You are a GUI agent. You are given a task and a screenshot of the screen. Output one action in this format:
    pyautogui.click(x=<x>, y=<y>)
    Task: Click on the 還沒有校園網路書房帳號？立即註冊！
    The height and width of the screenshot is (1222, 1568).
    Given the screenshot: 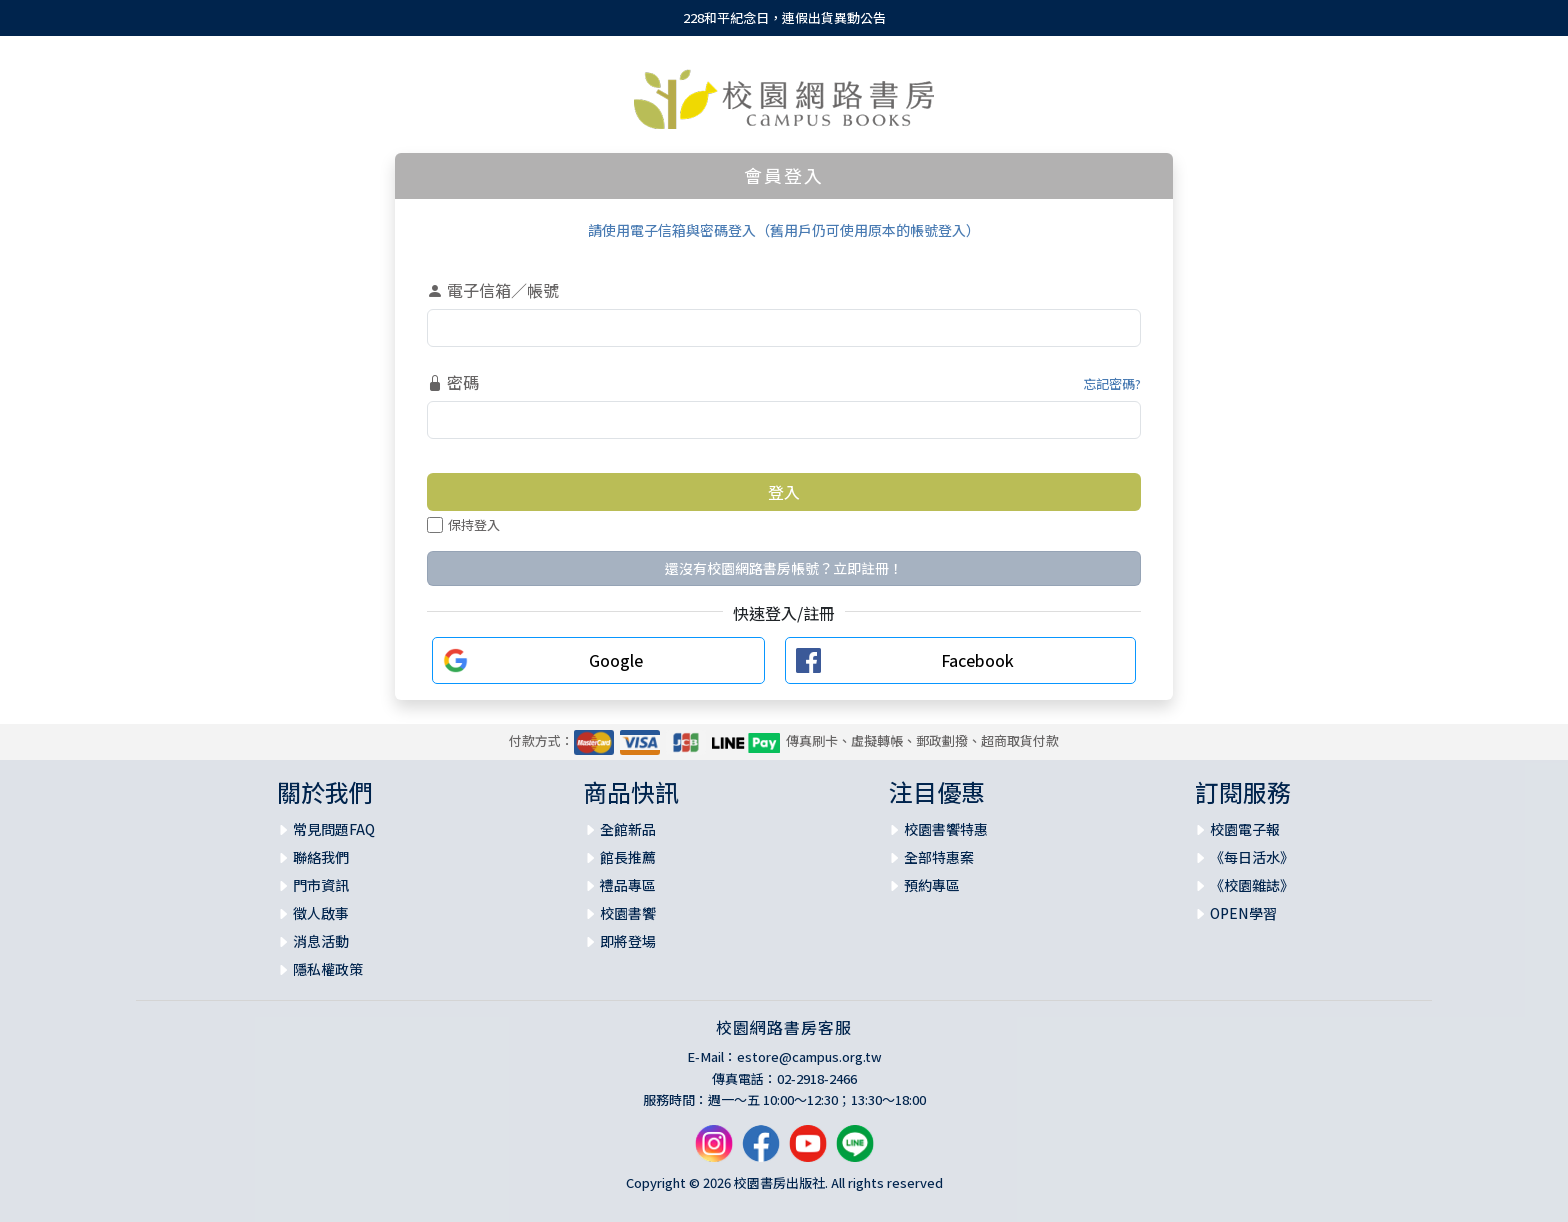 What is the action you would take?
    pyautogui.click(x=784, y=568)
    